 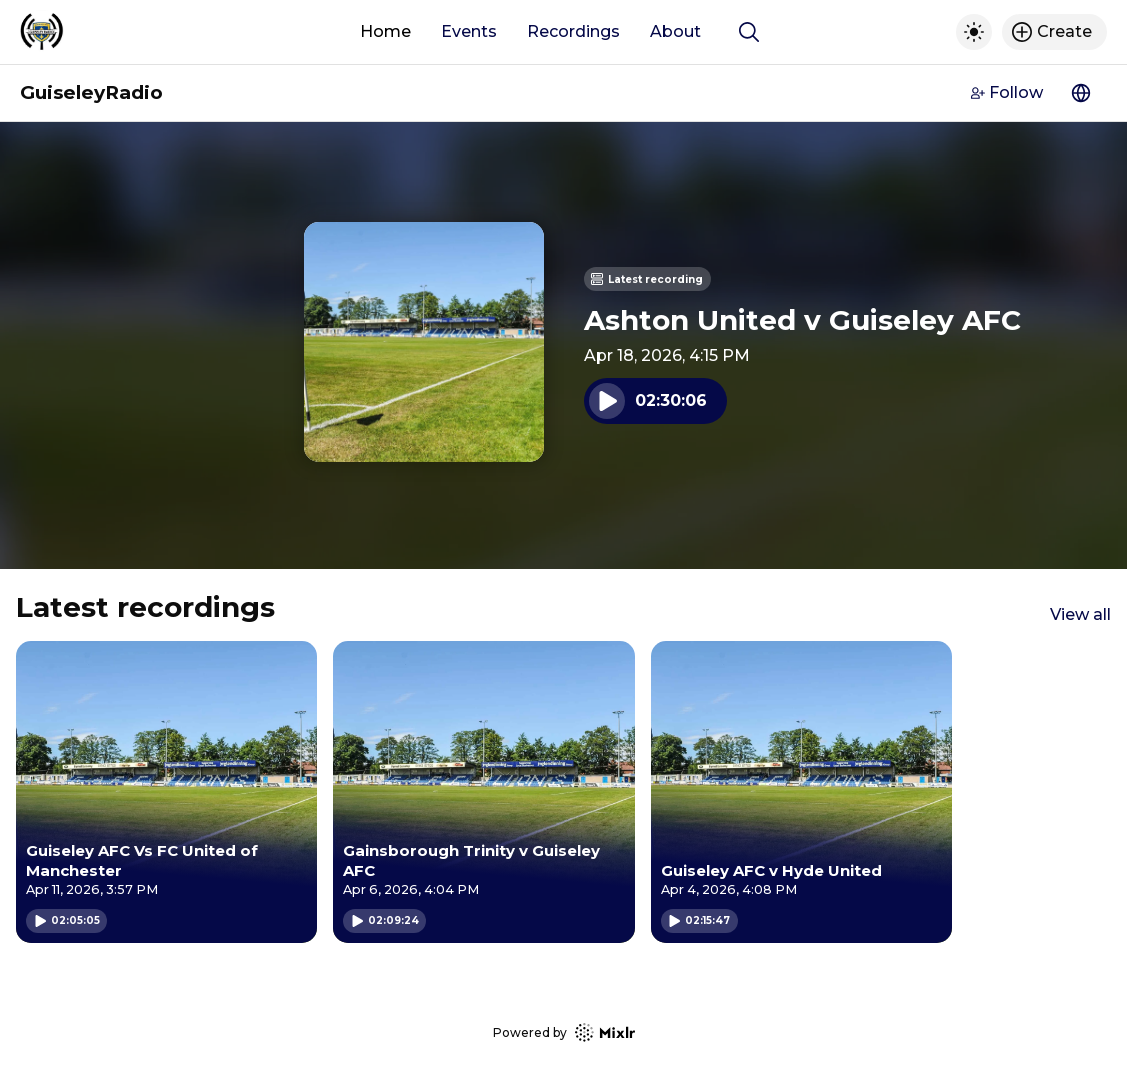 What do you see at coordinates (1080, 614) in the screenshot?
I see `View all` at bounding box center [1080, 614].